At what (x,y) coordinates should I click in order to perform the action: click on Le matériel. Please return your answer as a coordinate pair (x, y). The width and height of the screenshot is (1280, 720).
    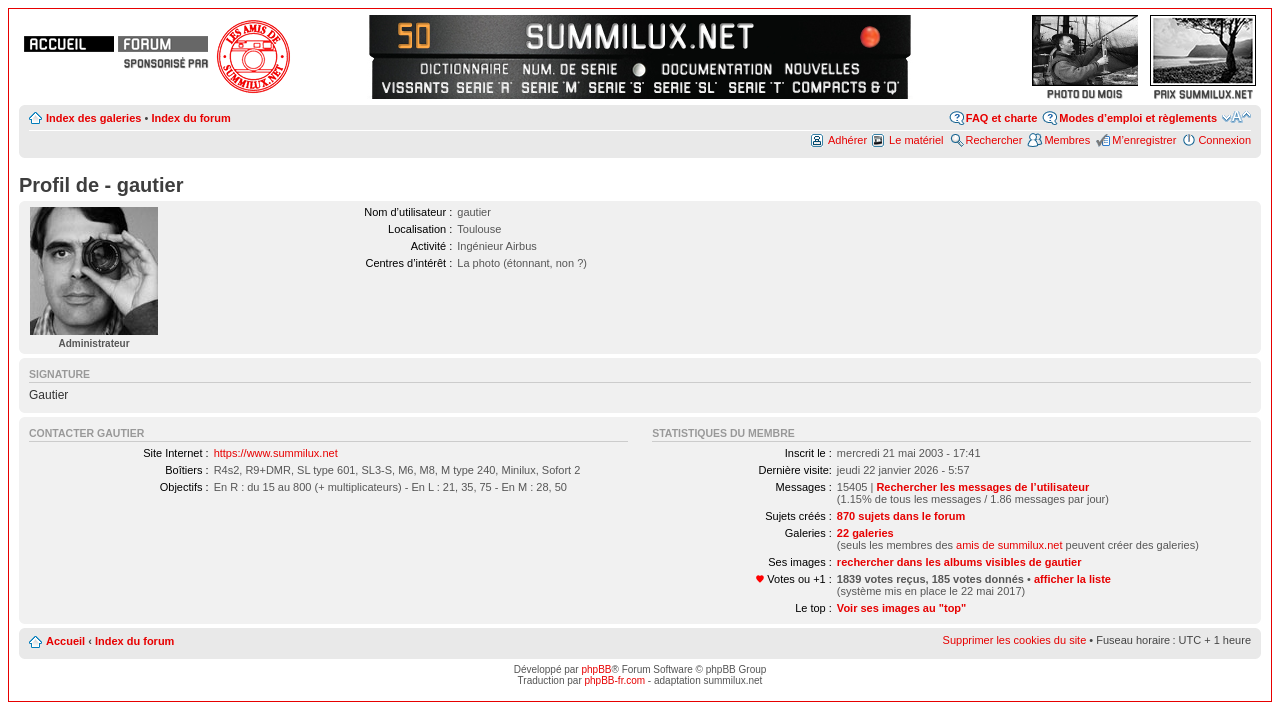
    Looking at the image, I should click on (916, 140).